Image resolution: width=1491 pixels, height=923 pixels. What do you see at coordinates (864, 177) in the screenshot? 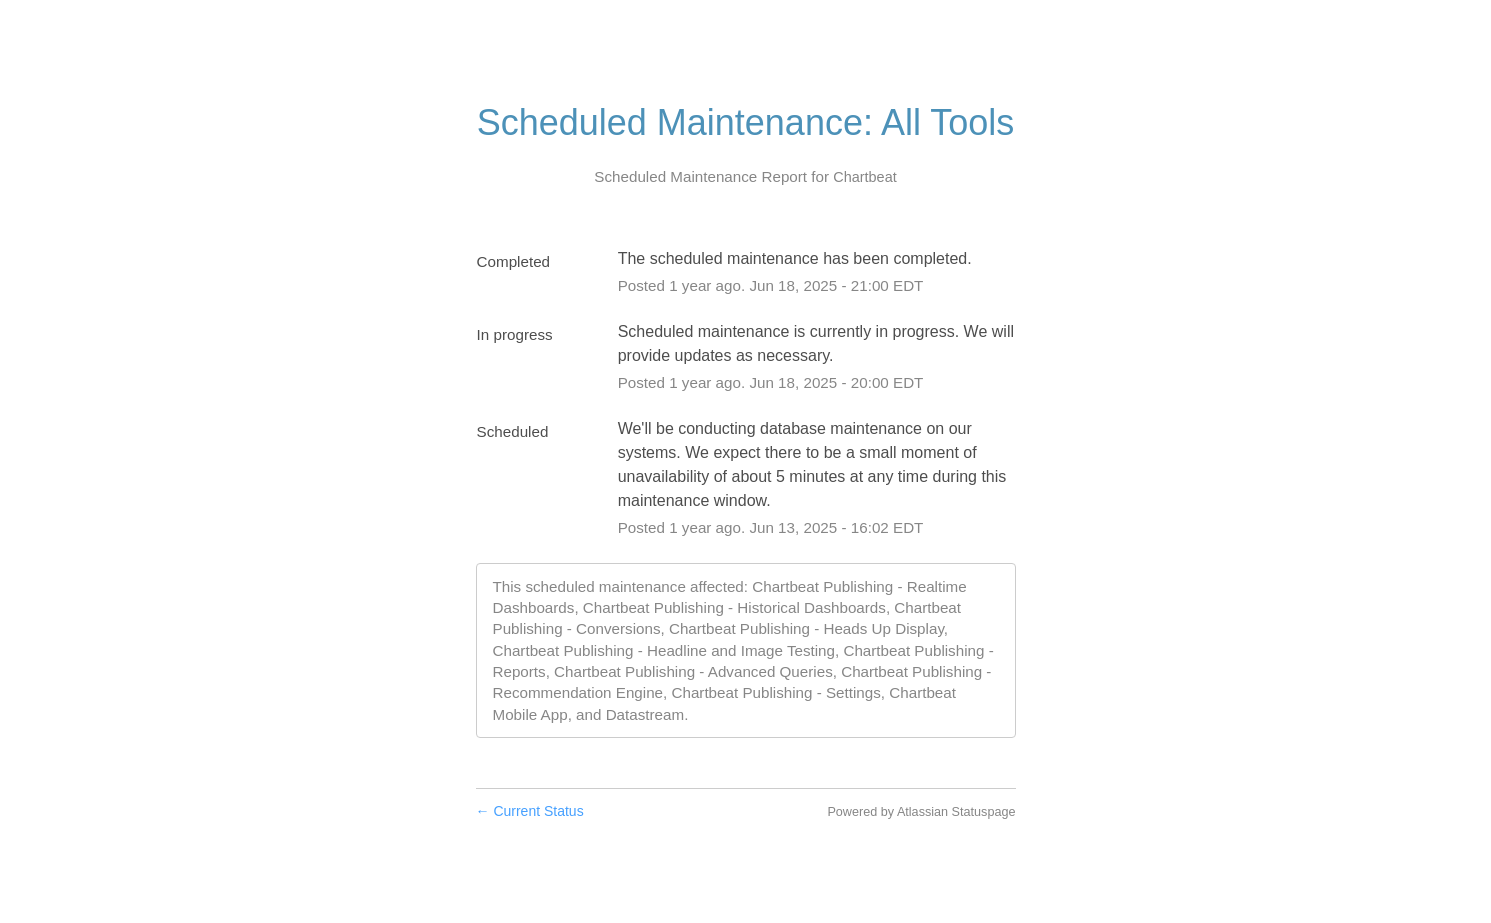
I see `Chartbeat` at bounding box center [864, 177].